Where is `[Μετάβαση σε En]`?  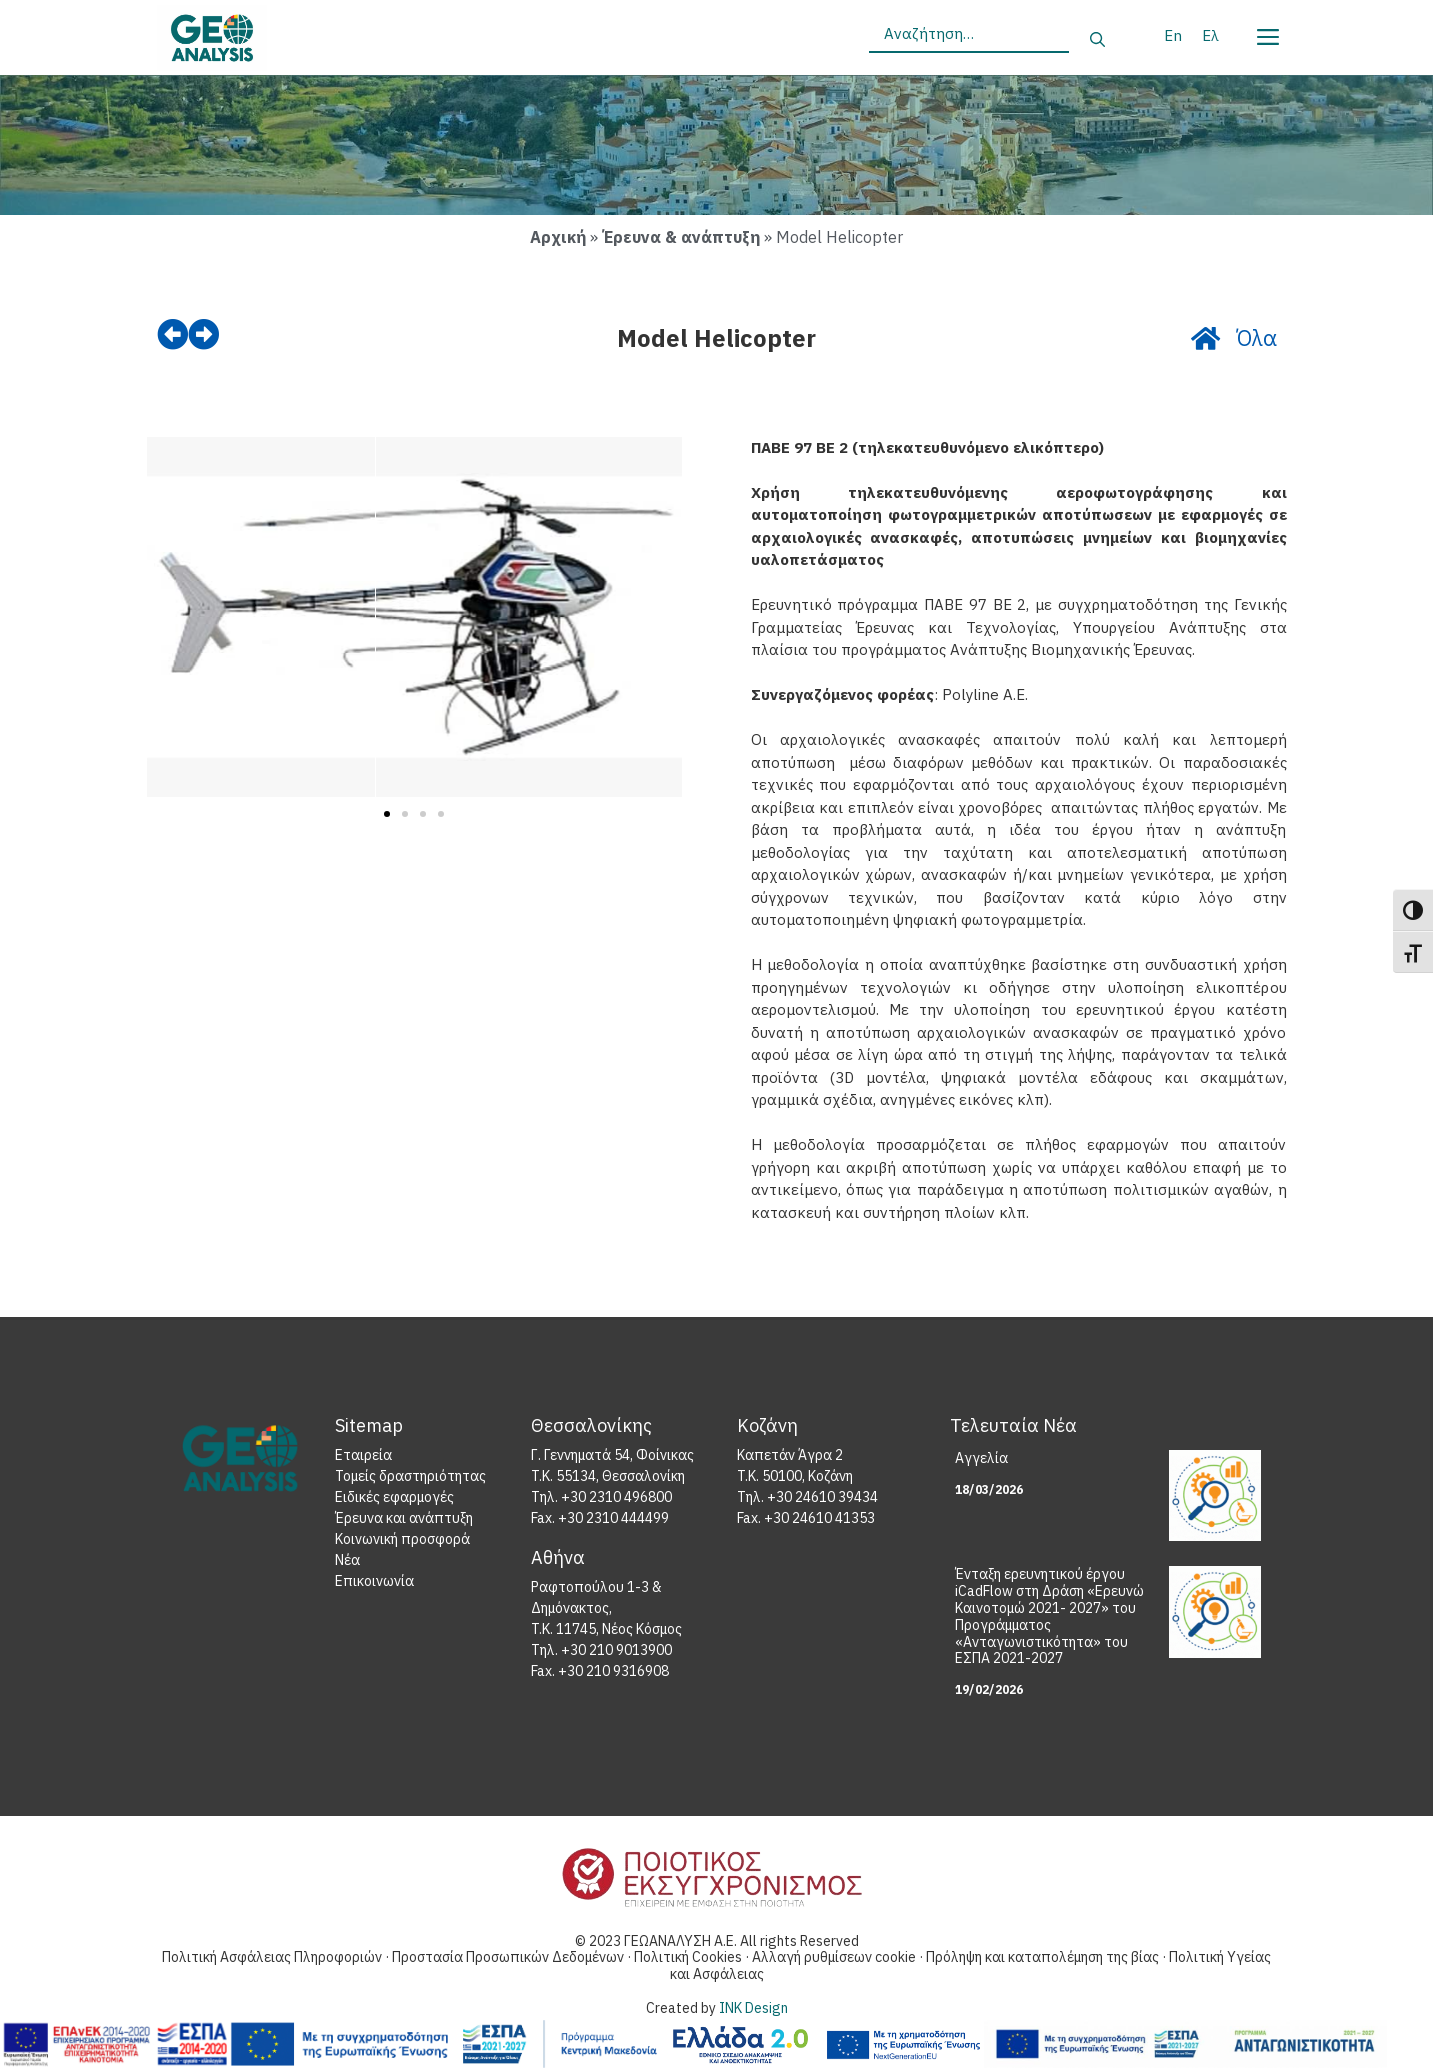
[Μετάβαση σε En] is located at coordinates (1173, 35).